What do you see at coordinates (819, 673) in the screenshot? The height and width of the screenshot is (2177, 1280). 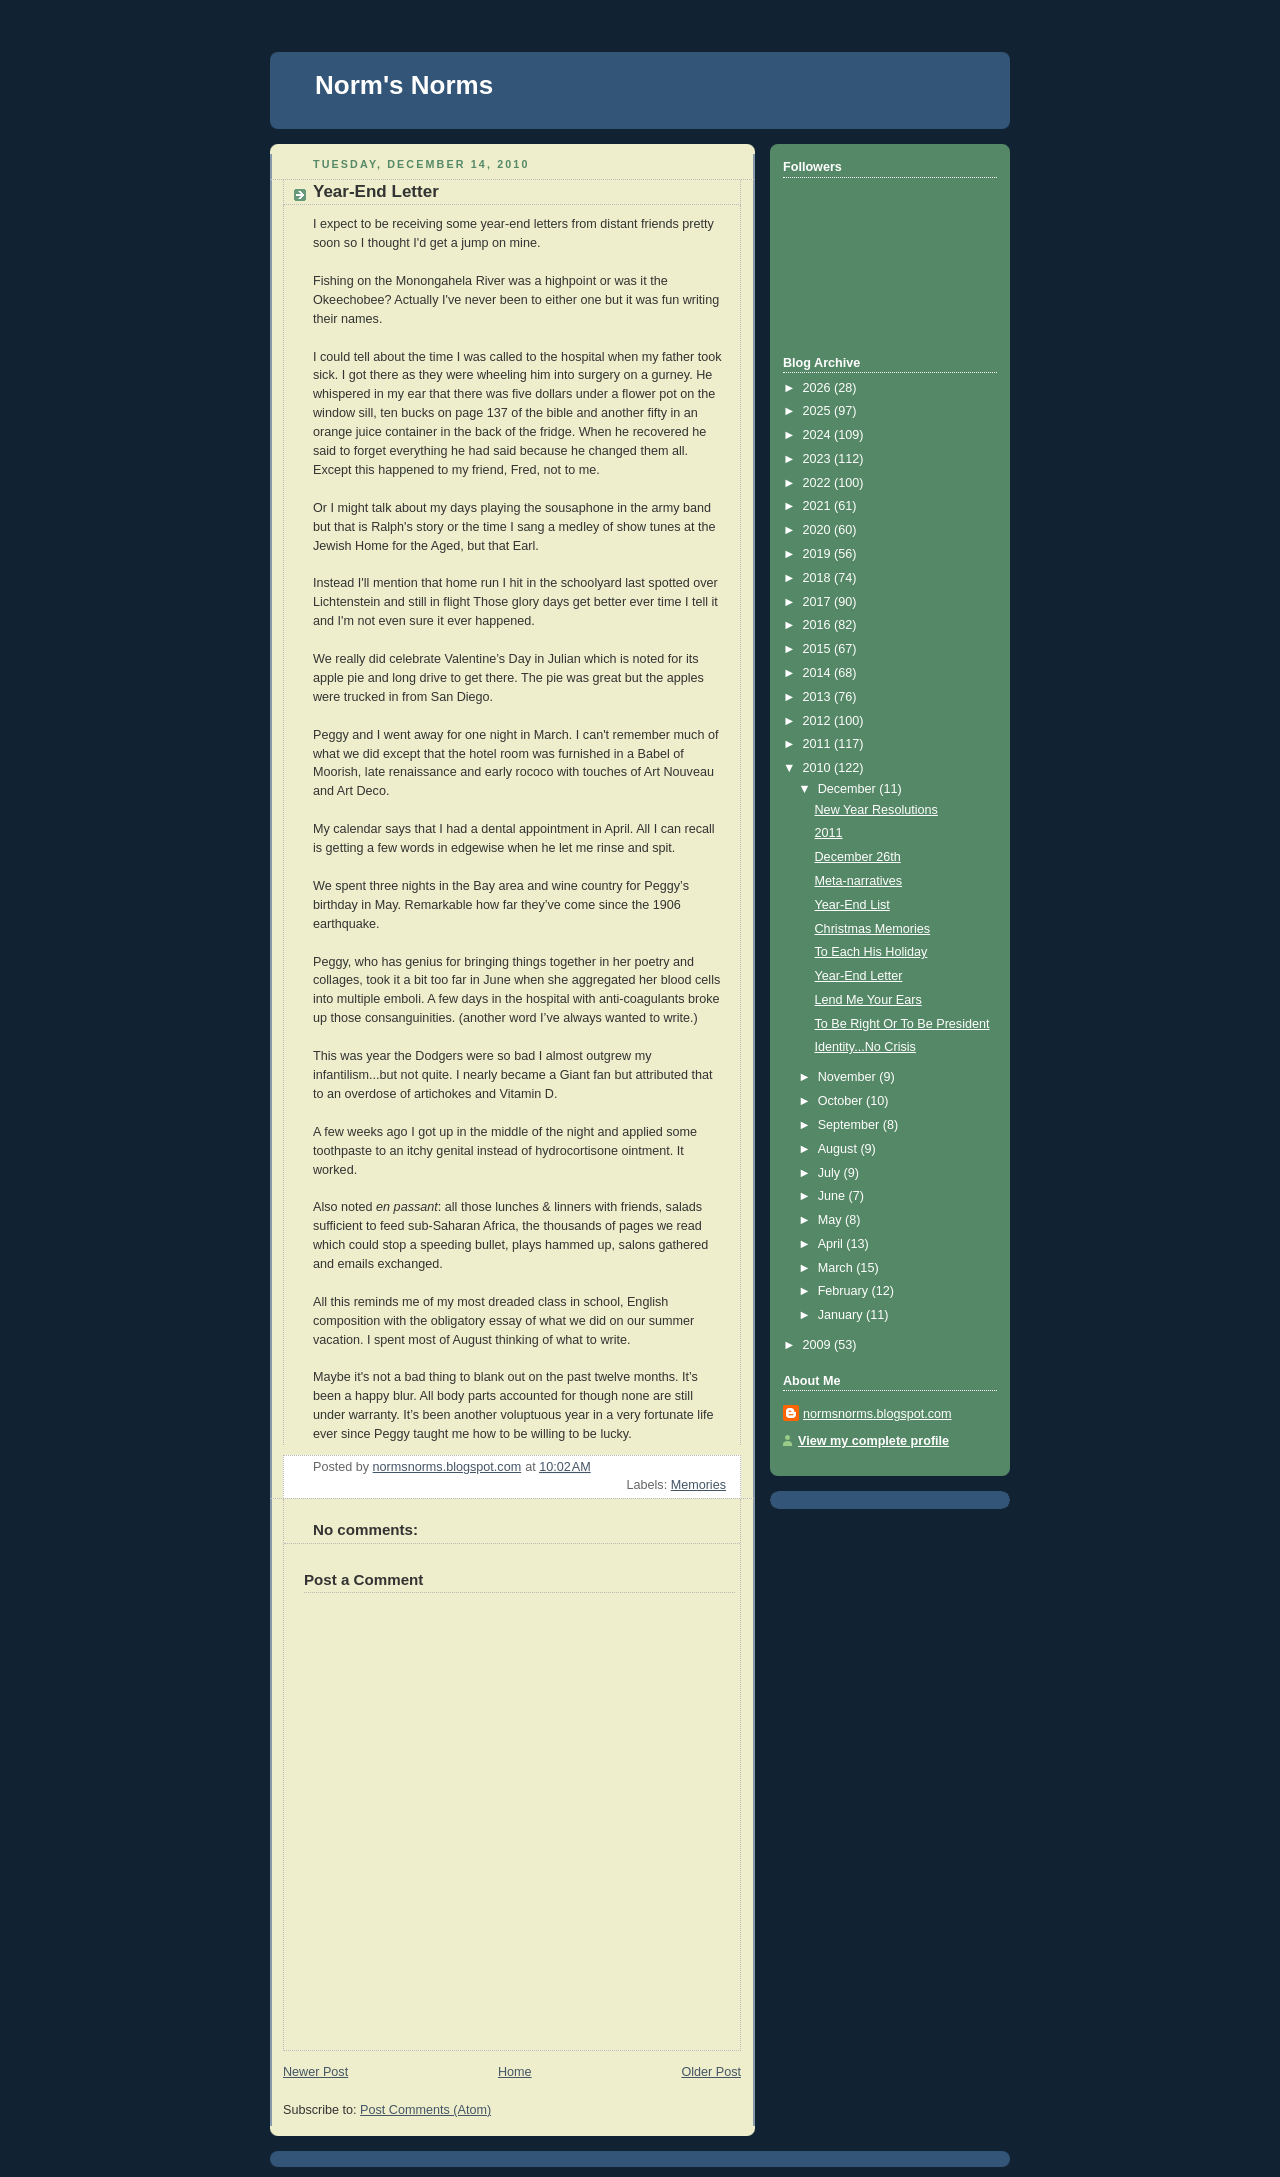 I see `2014` at bounding box center [819, 673].